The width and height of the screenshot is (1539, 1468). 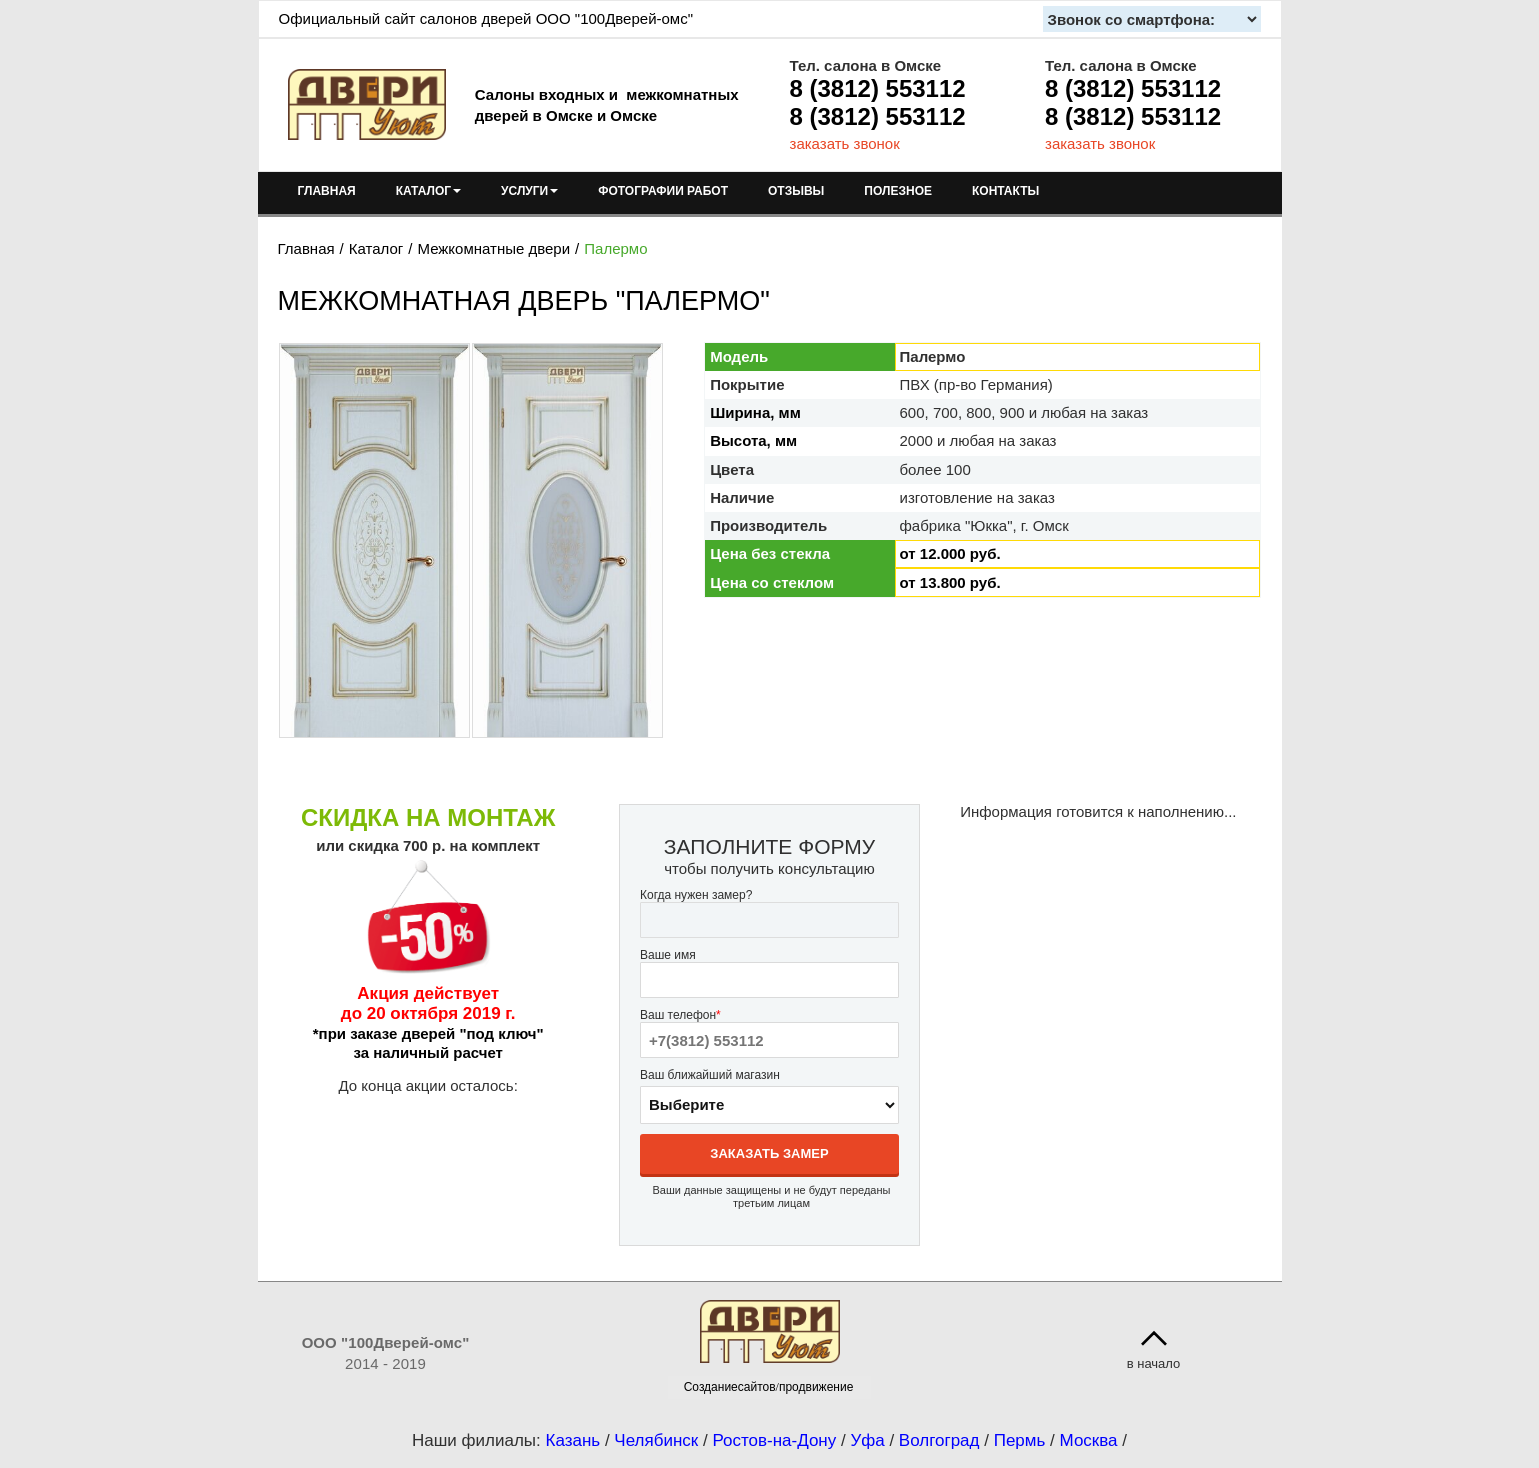 I want to click on ФОТОГРАФИИ РАБОТ [menuitem], so click(x=663, y=191).